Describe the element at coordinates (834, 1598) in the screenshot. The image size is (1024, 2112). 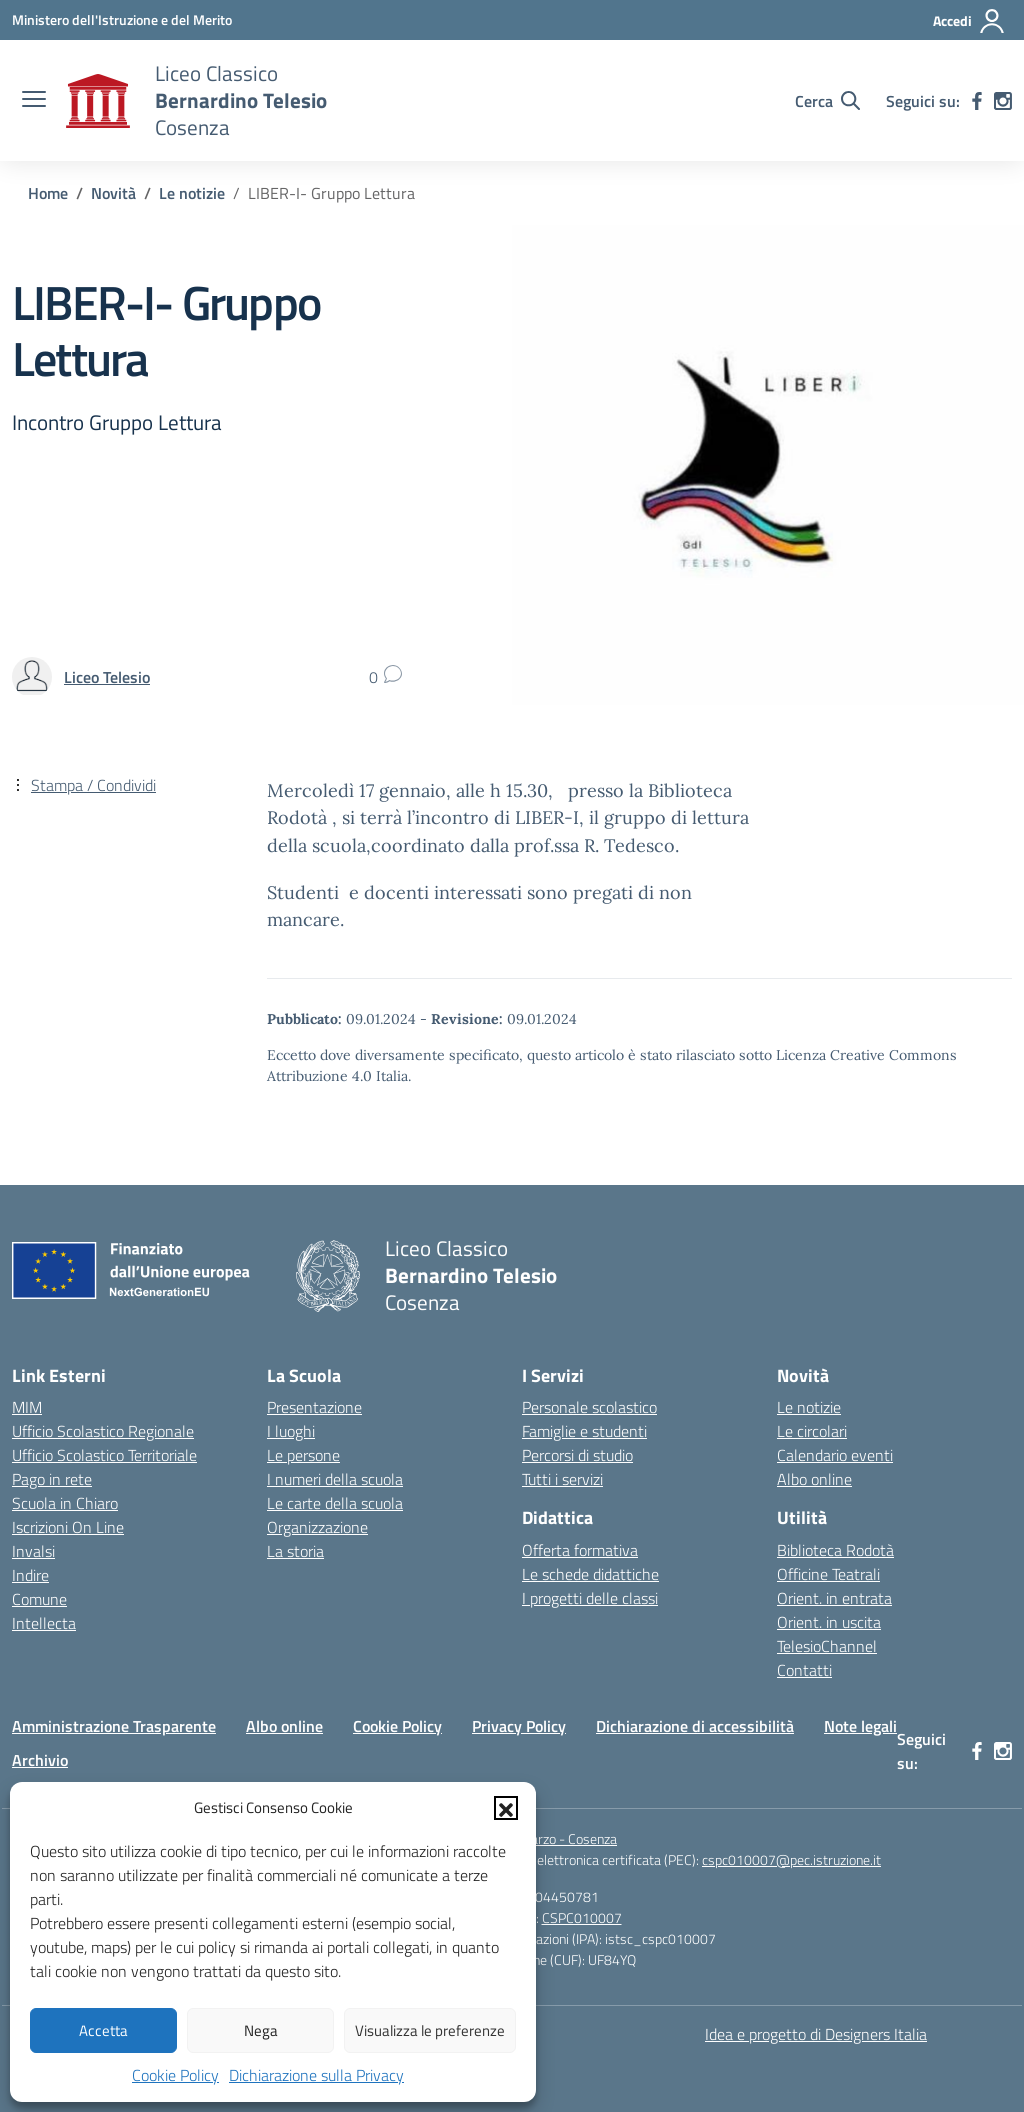
I see `Orient. in entrata [Orientamento in entrata]` at that location.